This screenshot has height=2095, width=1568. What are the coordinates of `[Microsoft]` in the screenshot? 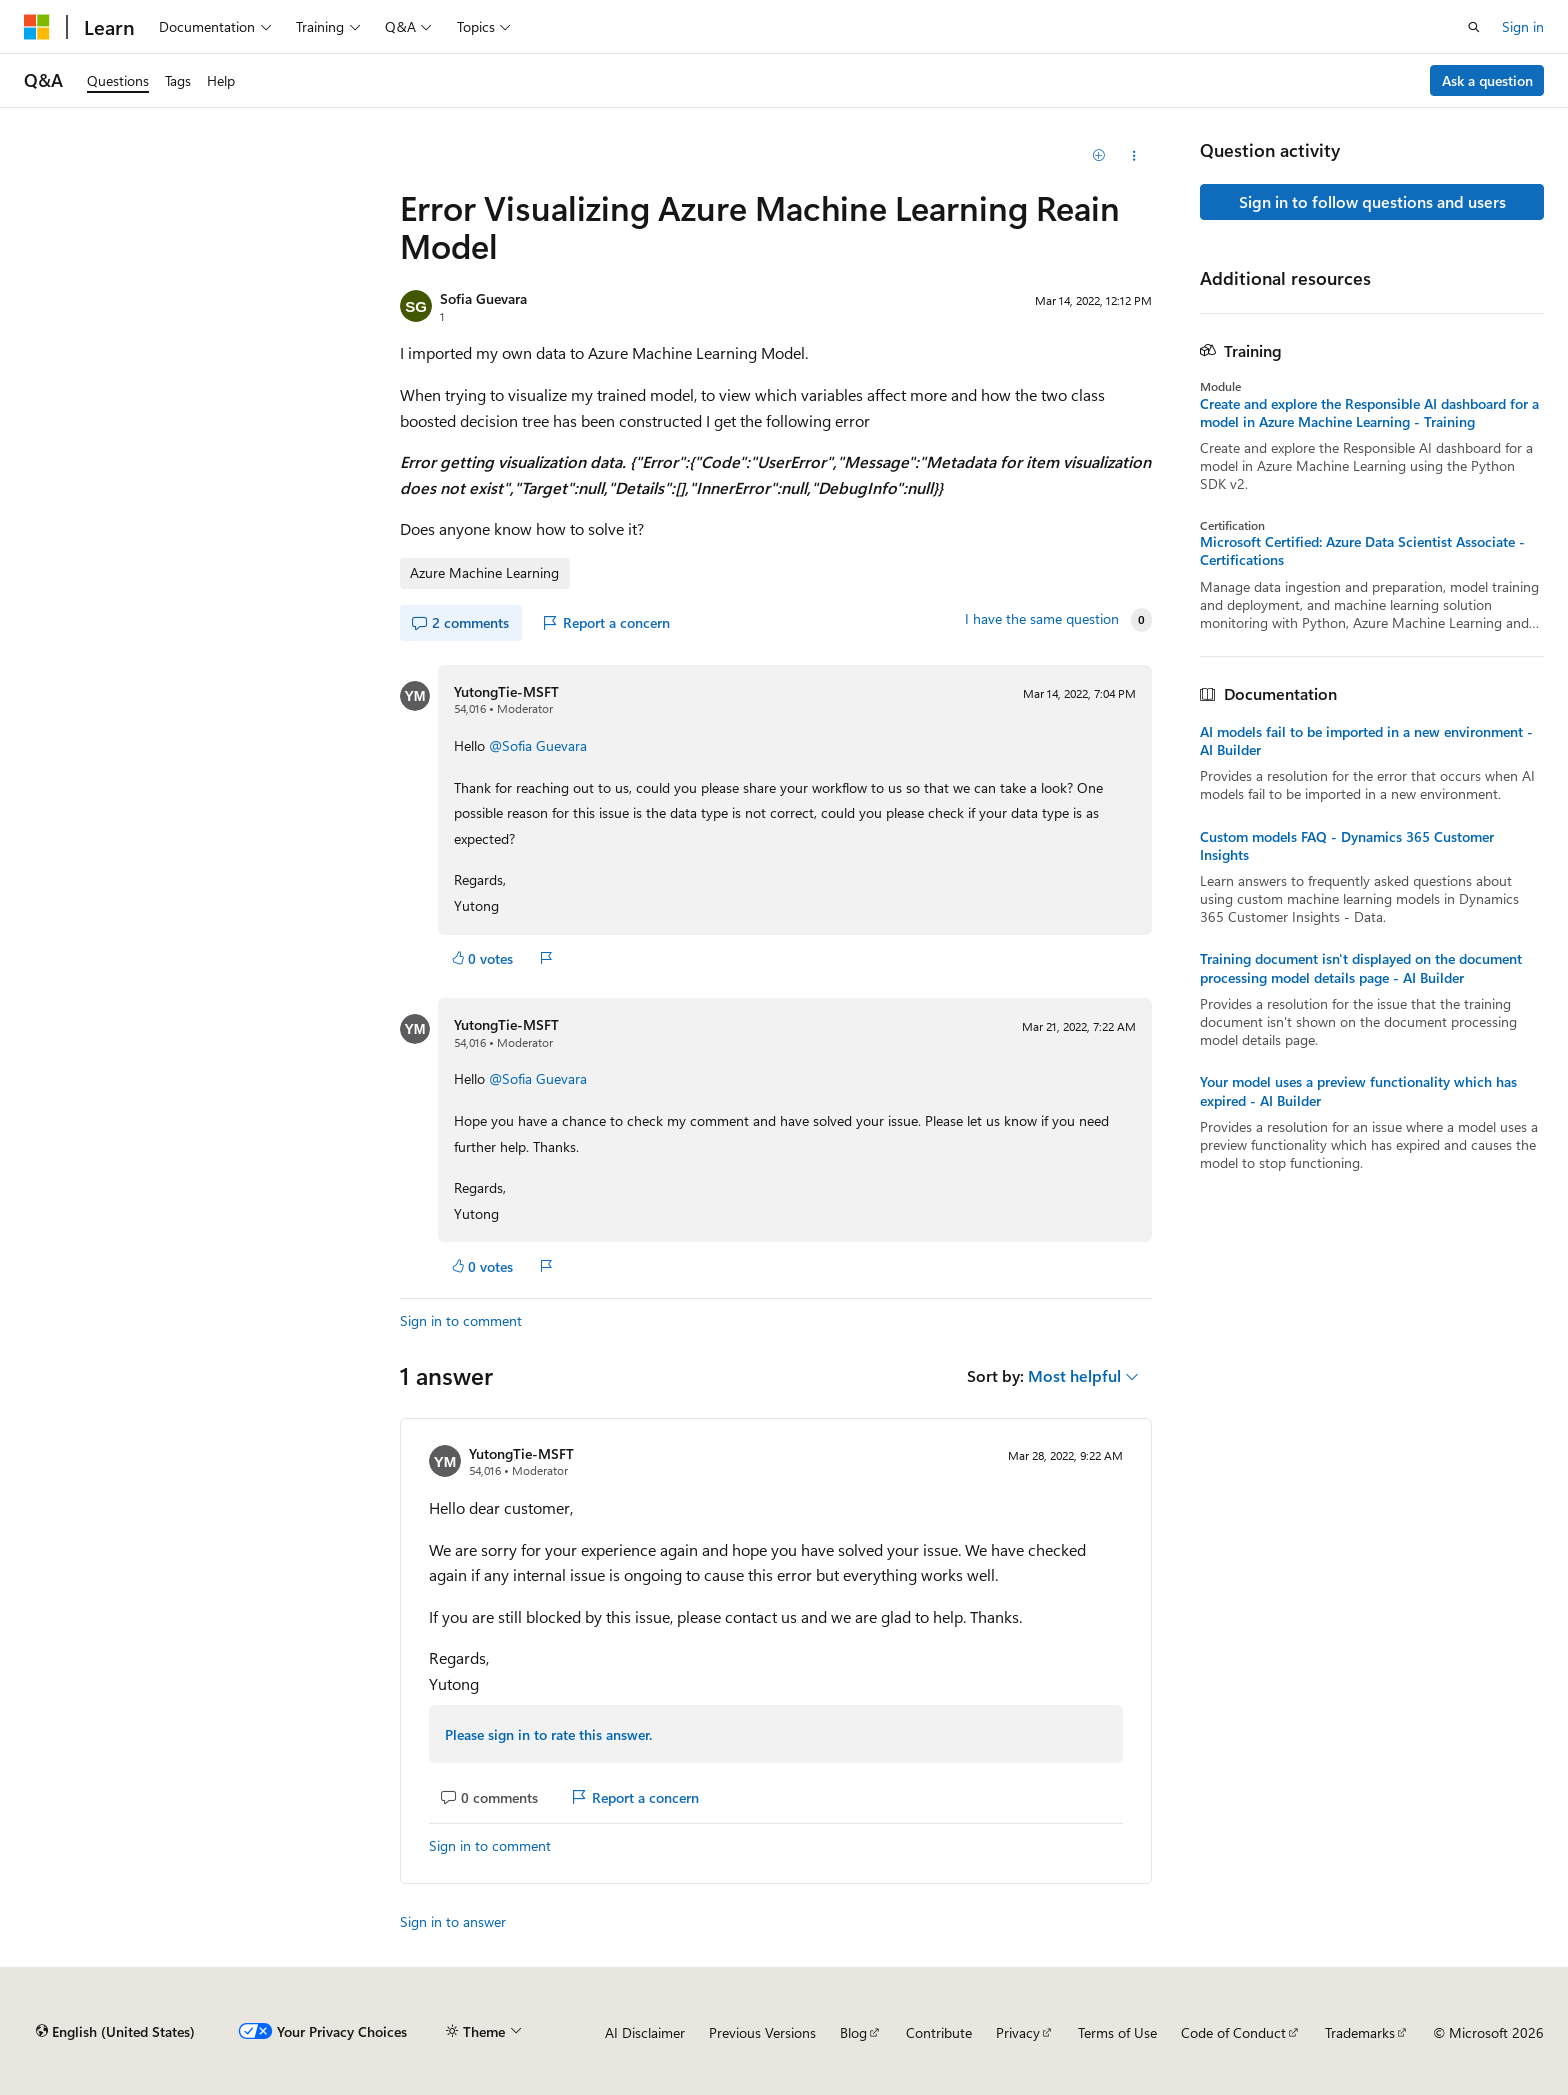 It's located at (37, 27).